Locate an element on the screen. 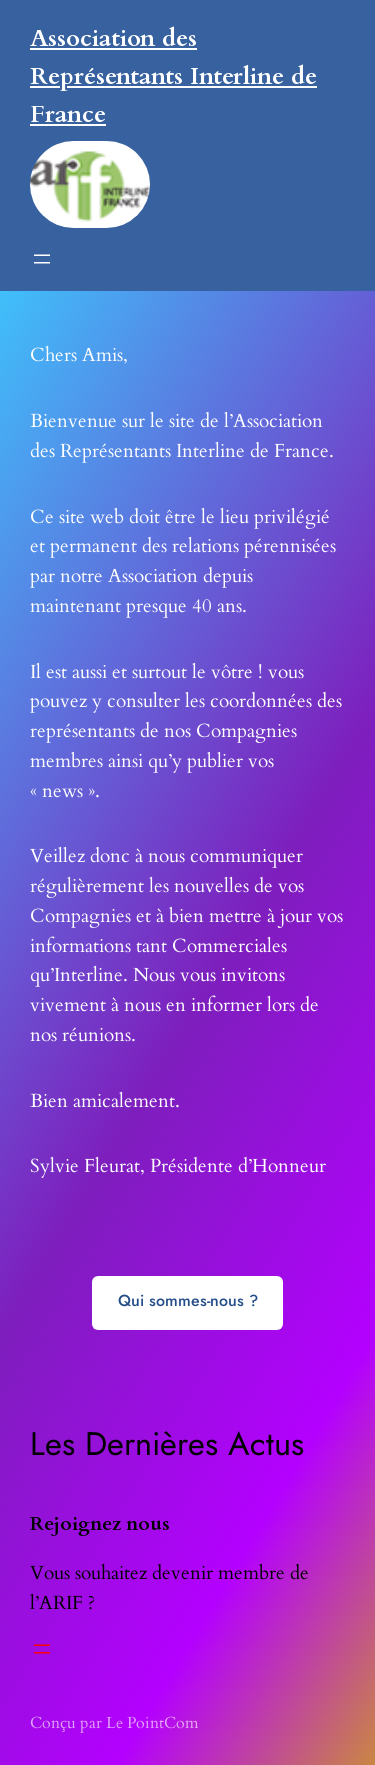 The width and height of the screenshot is (375, 1765). Qui sommes-nous ? is located at coordinates (188, 1300).